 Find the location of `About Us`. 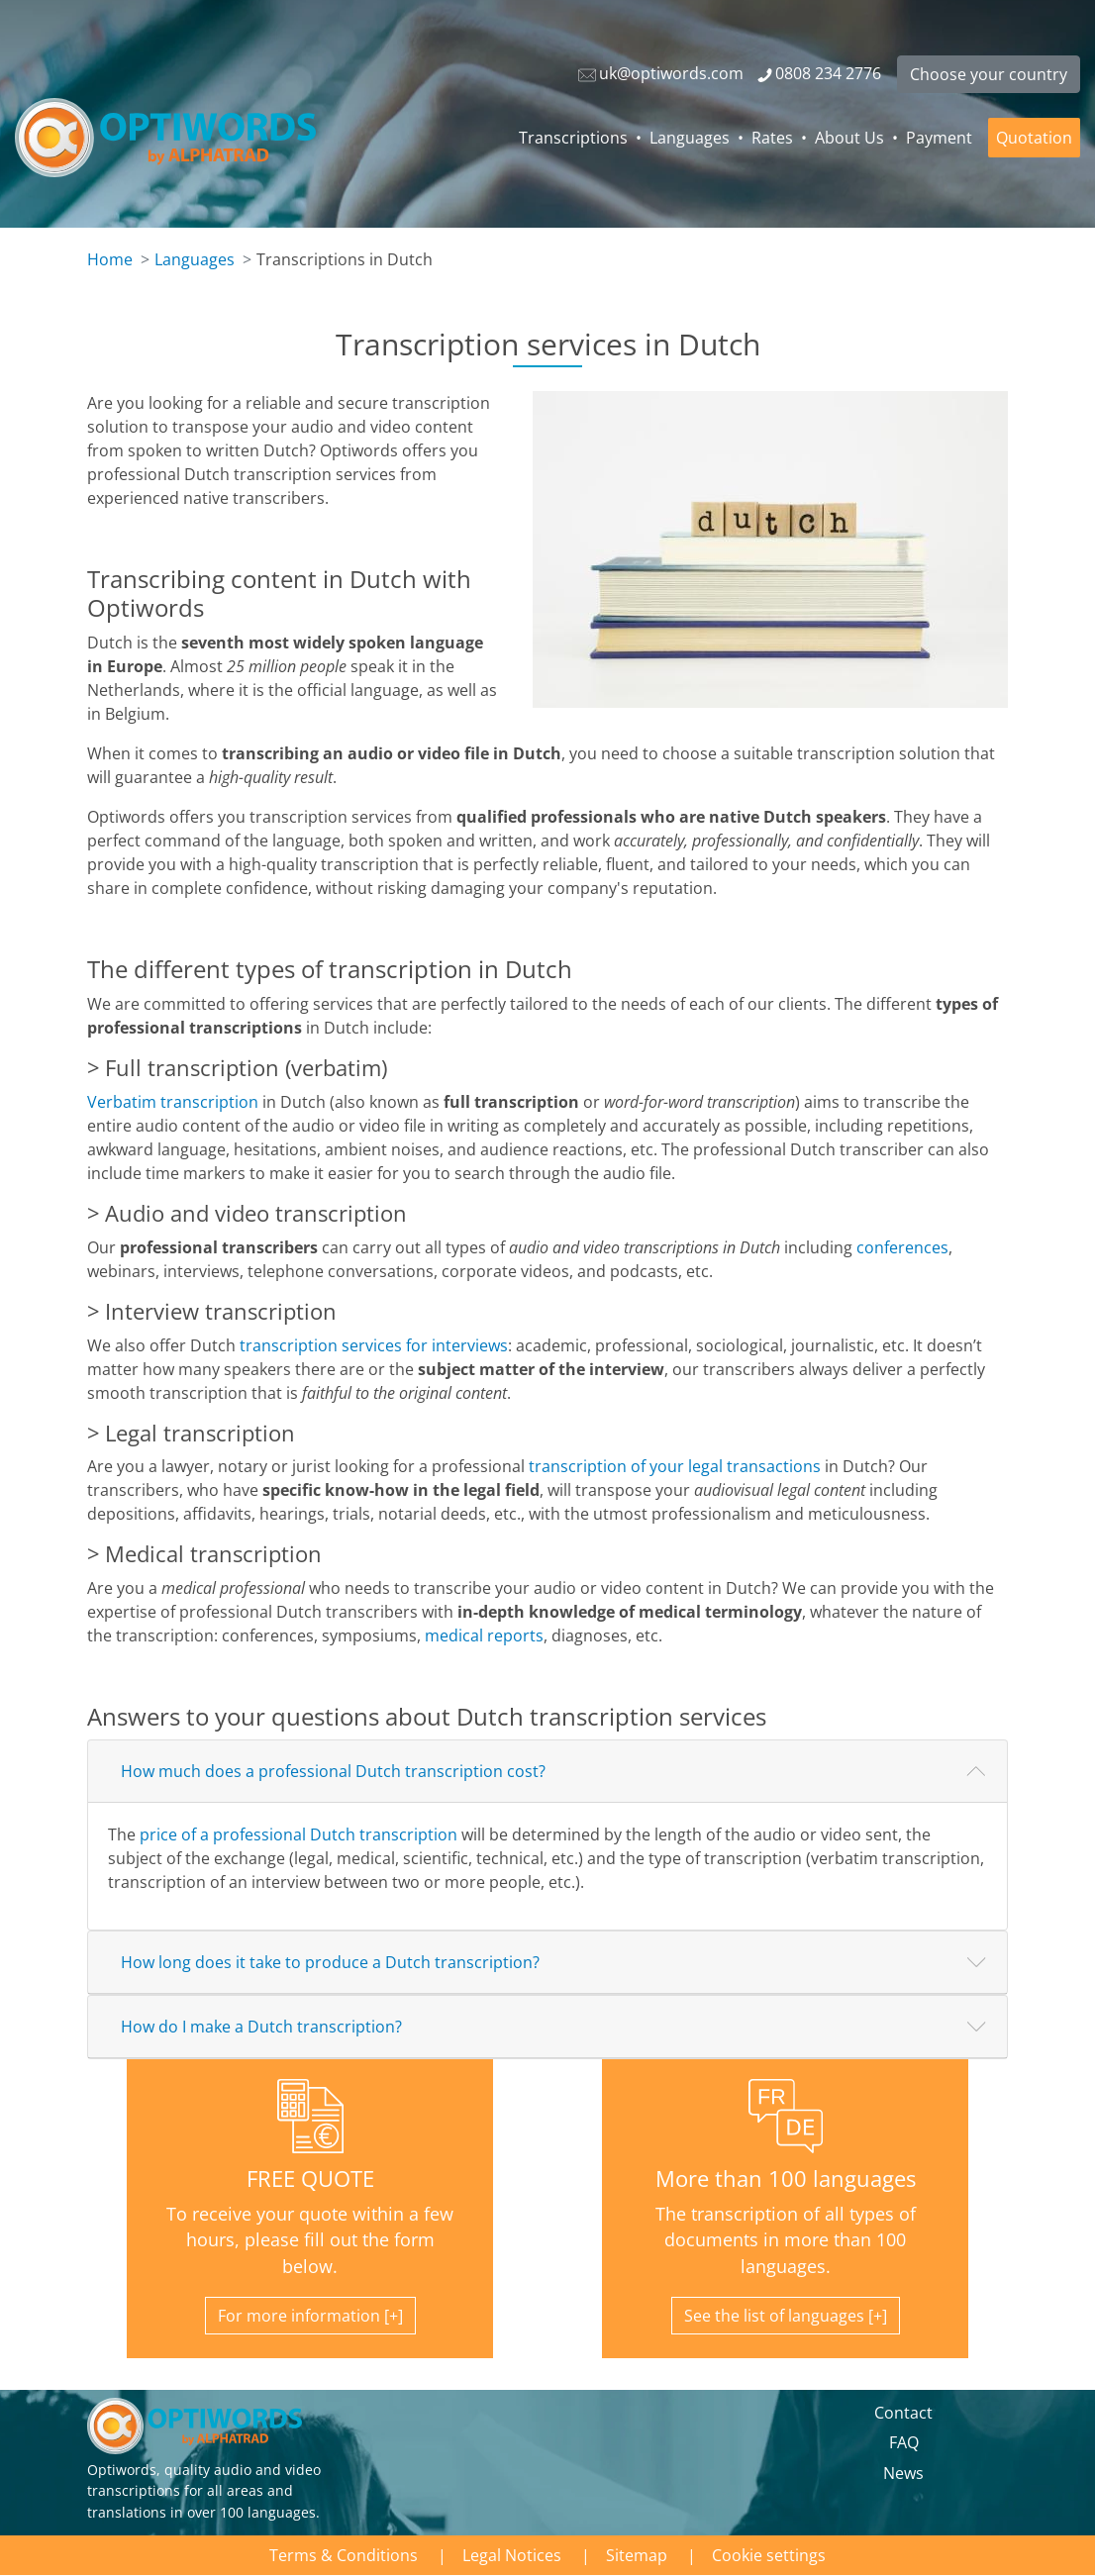

About Us is located at coordinates (849, 138).